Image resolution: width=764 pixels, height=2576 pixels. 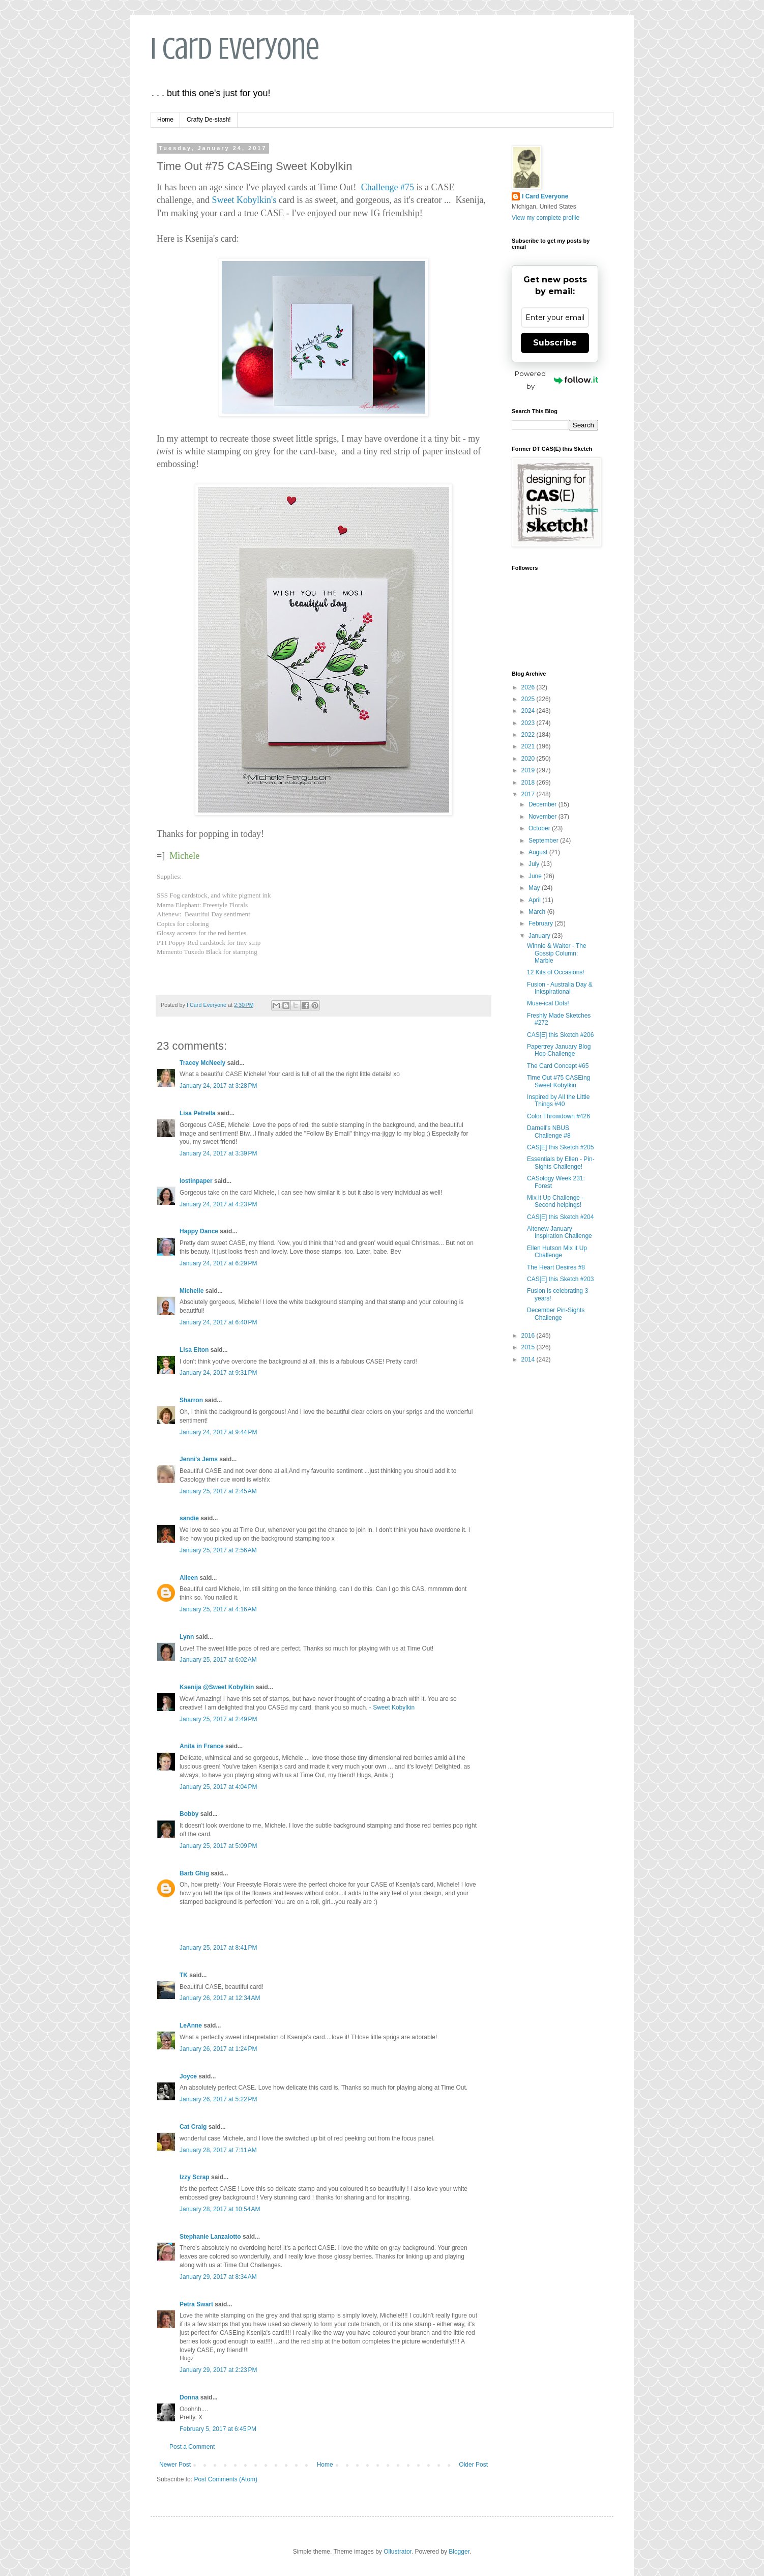 What do you see at coordinates (209, 119) in the screenshot?
I see `Crafty De-stash!` at bounding box center [209, 119].